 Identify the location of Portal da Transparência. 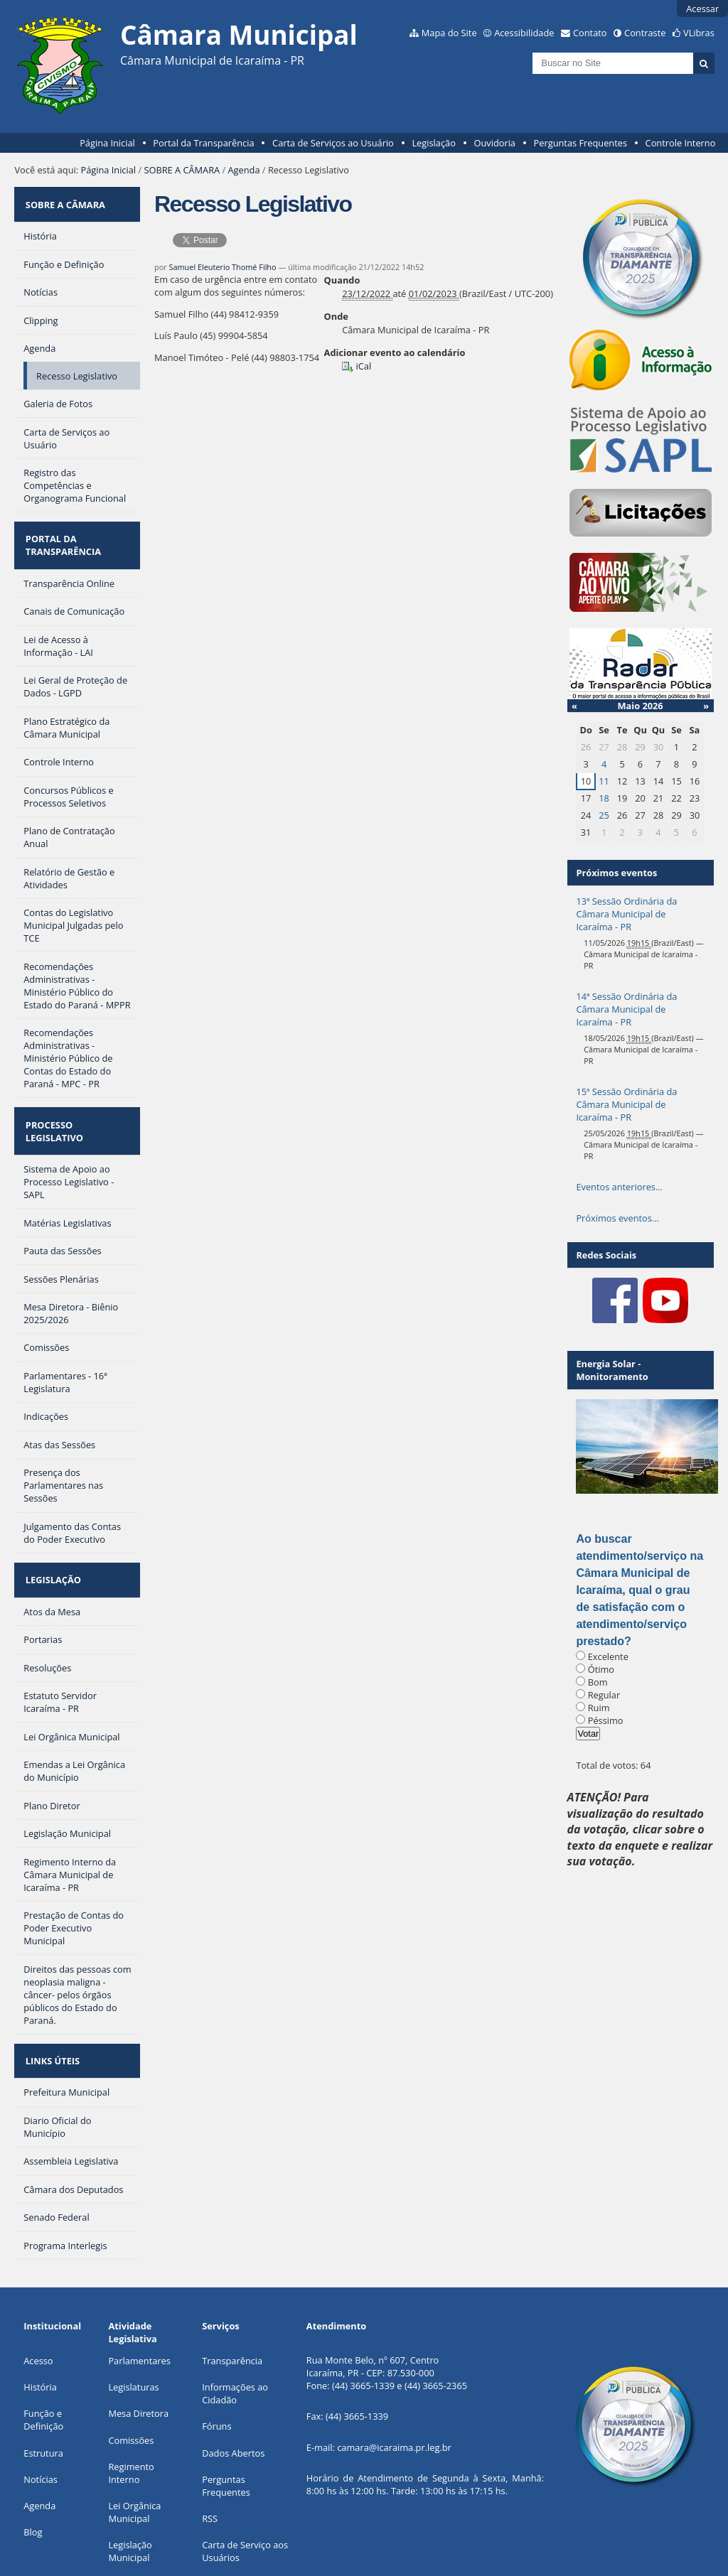
(203, 142).